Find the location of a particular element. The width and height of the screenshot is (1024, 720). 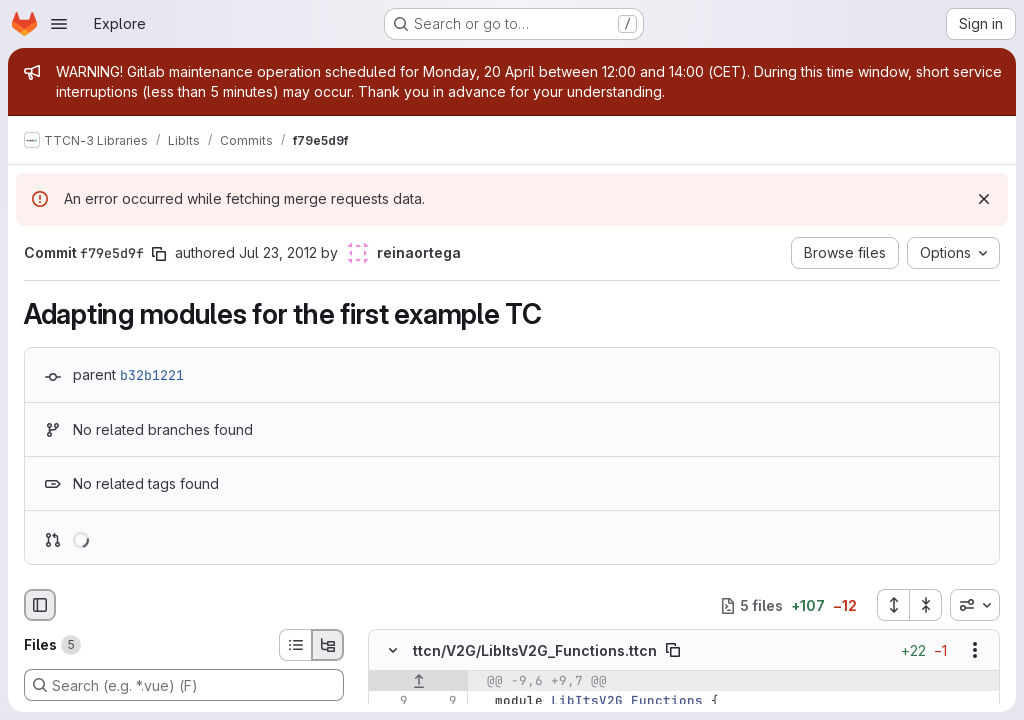

[Expand all files] is located at coordinates (893, 605).